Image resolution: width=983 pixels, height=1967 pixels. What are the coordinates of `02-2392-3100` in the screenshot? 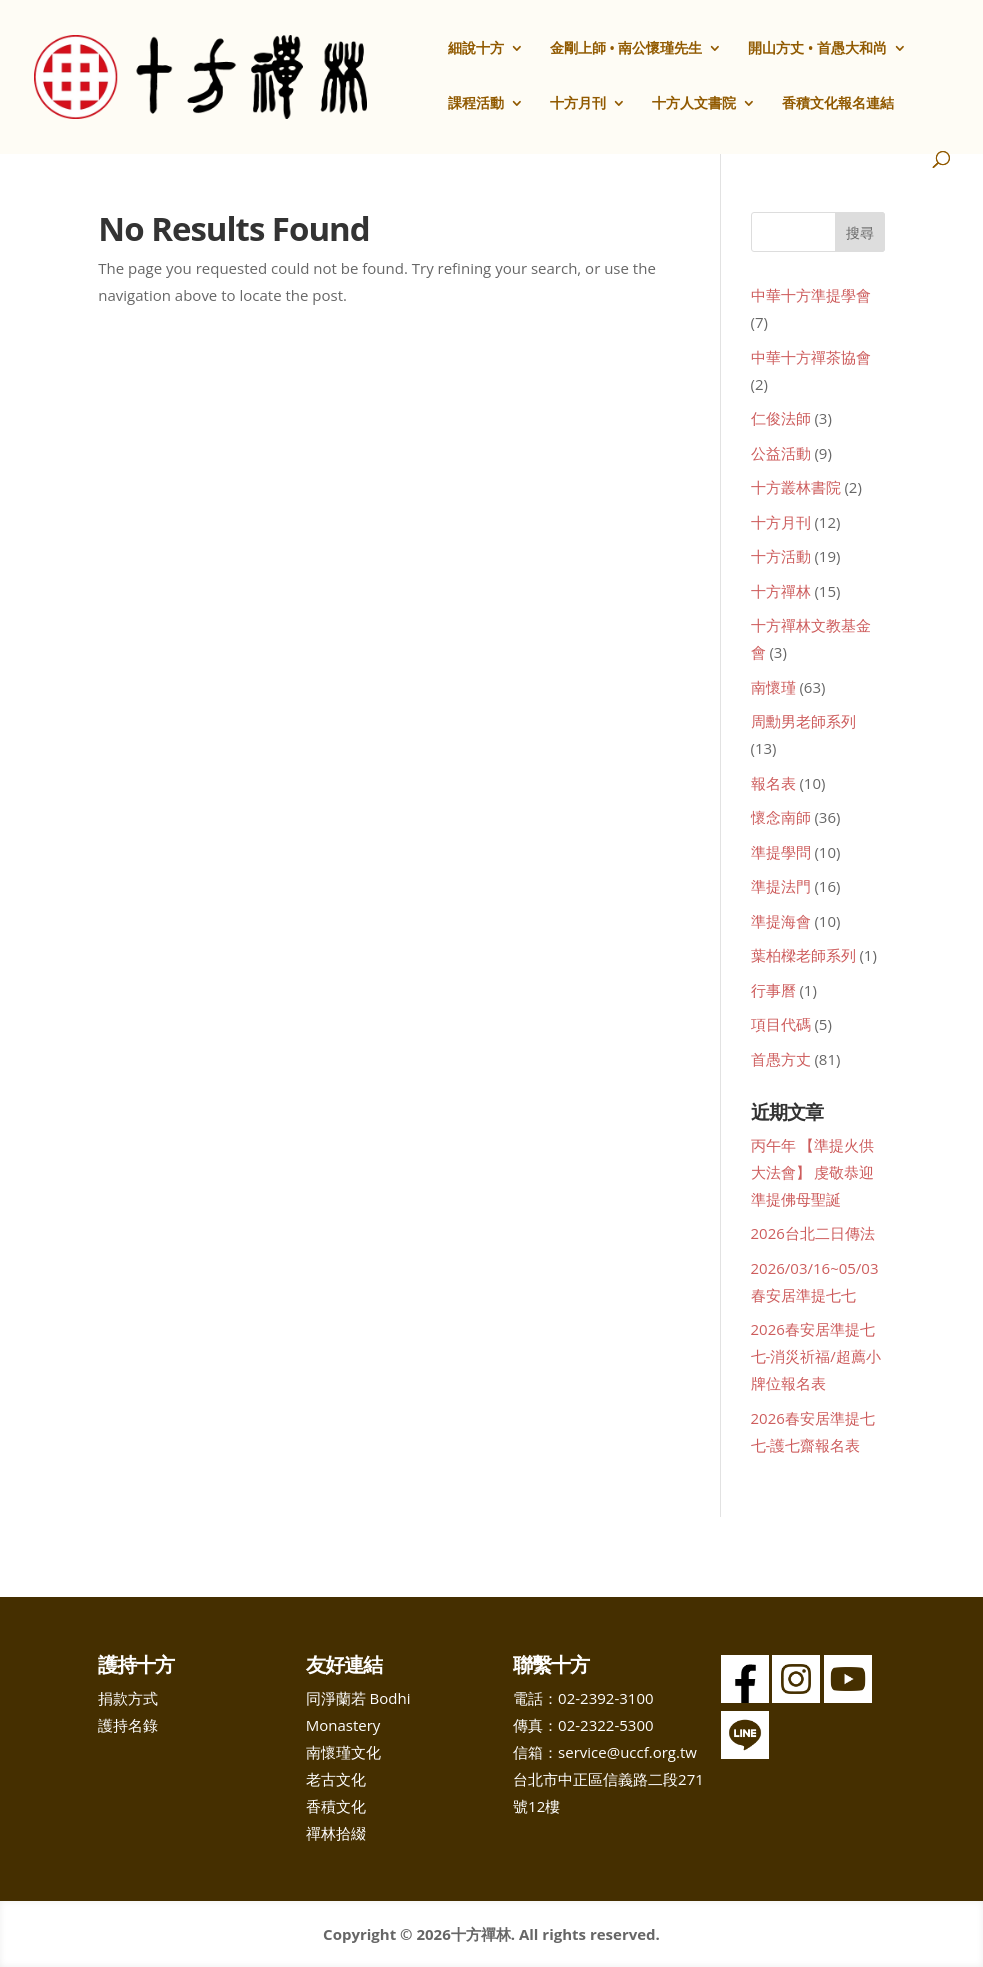 It's located at (605, 1698).